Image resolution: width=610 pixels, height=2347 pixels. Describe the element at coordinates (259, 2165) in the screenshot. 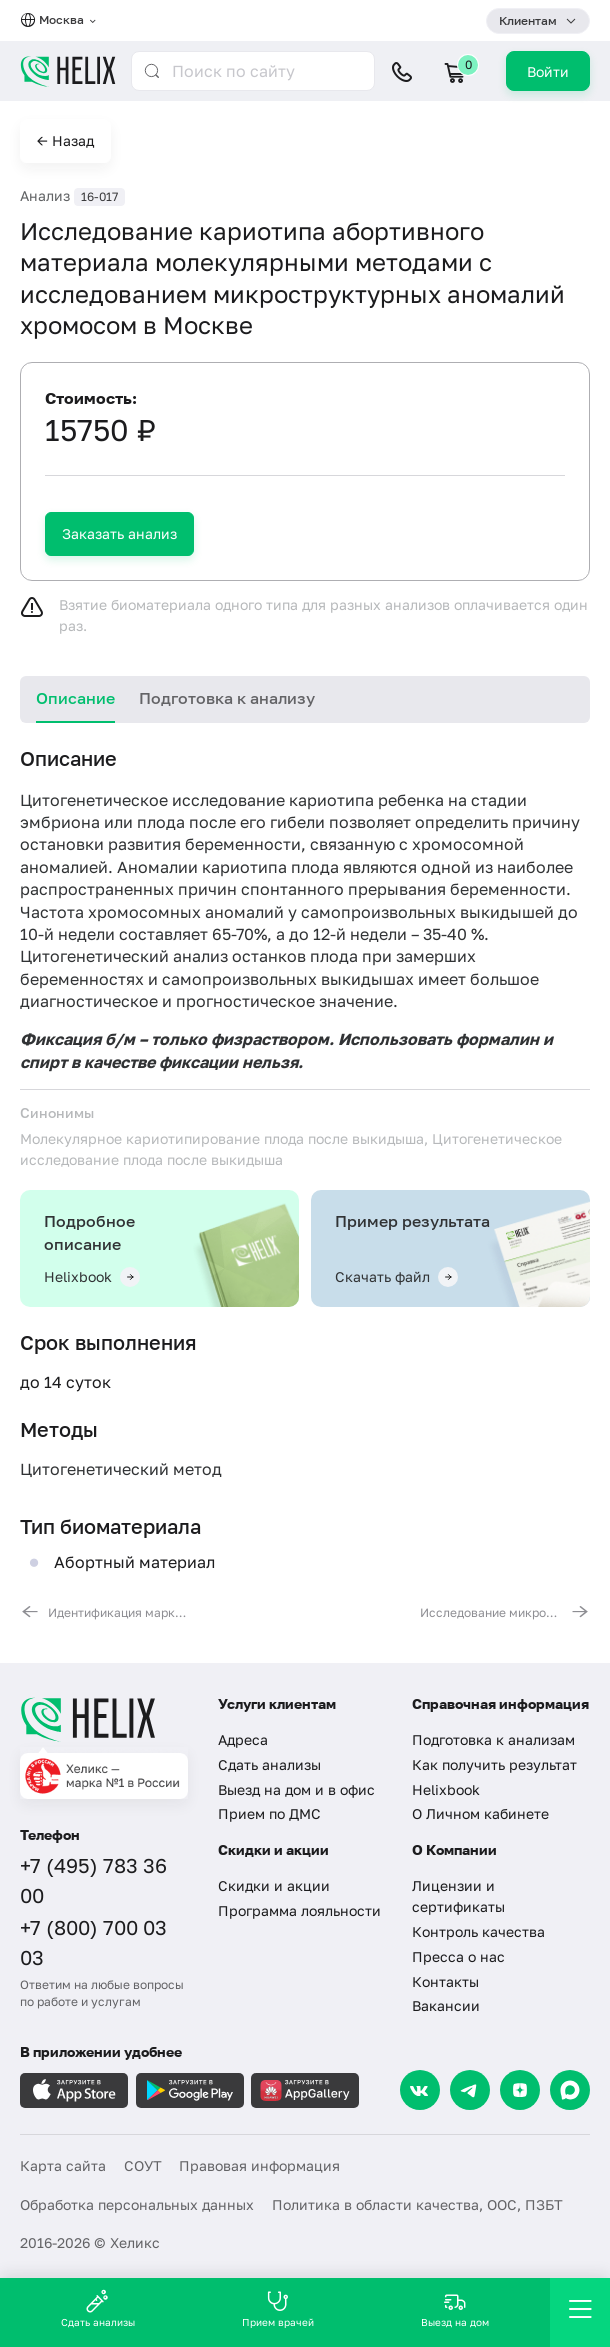

I see `Правовая информация` at that location.